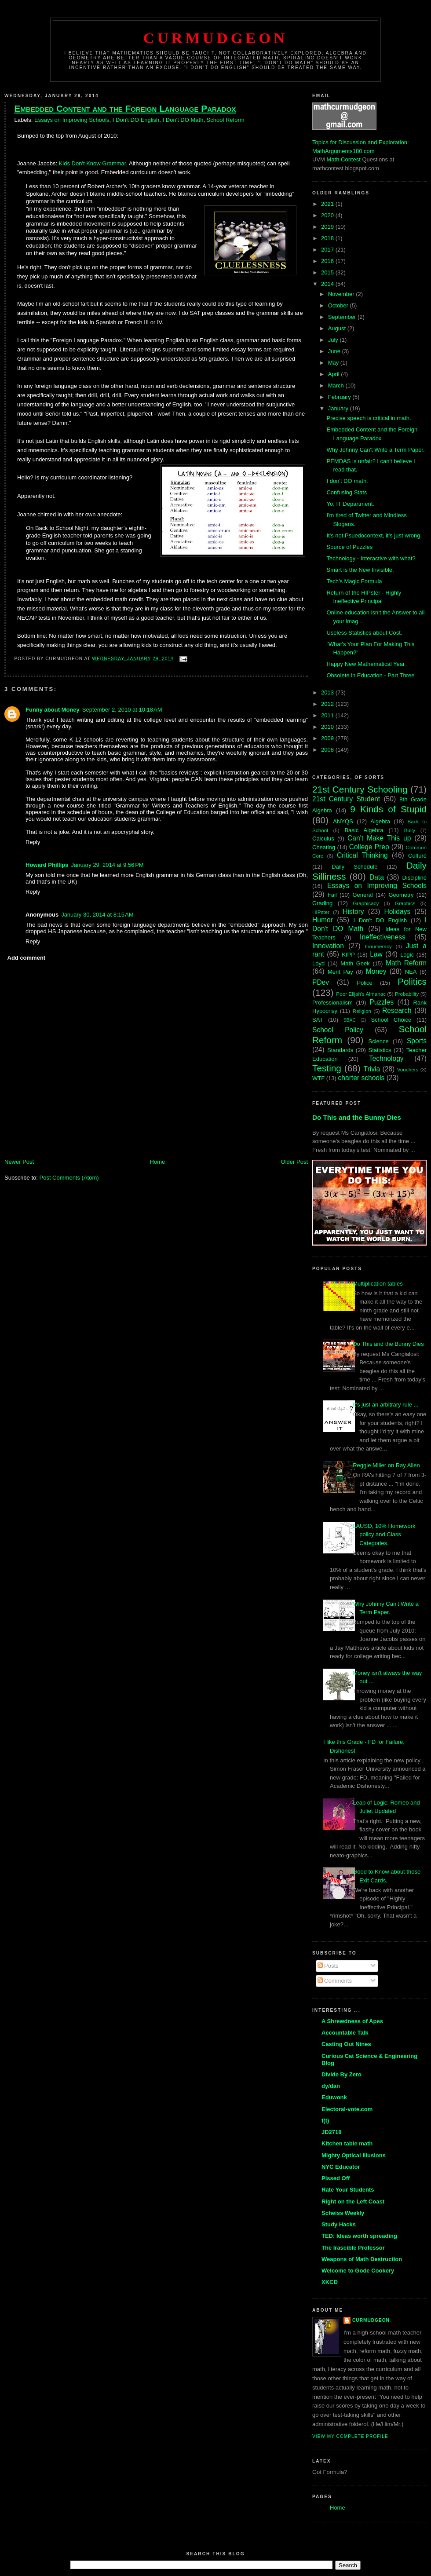 The image size is (431, 2576). I want to click on Newer Post, so click(19, 1161).